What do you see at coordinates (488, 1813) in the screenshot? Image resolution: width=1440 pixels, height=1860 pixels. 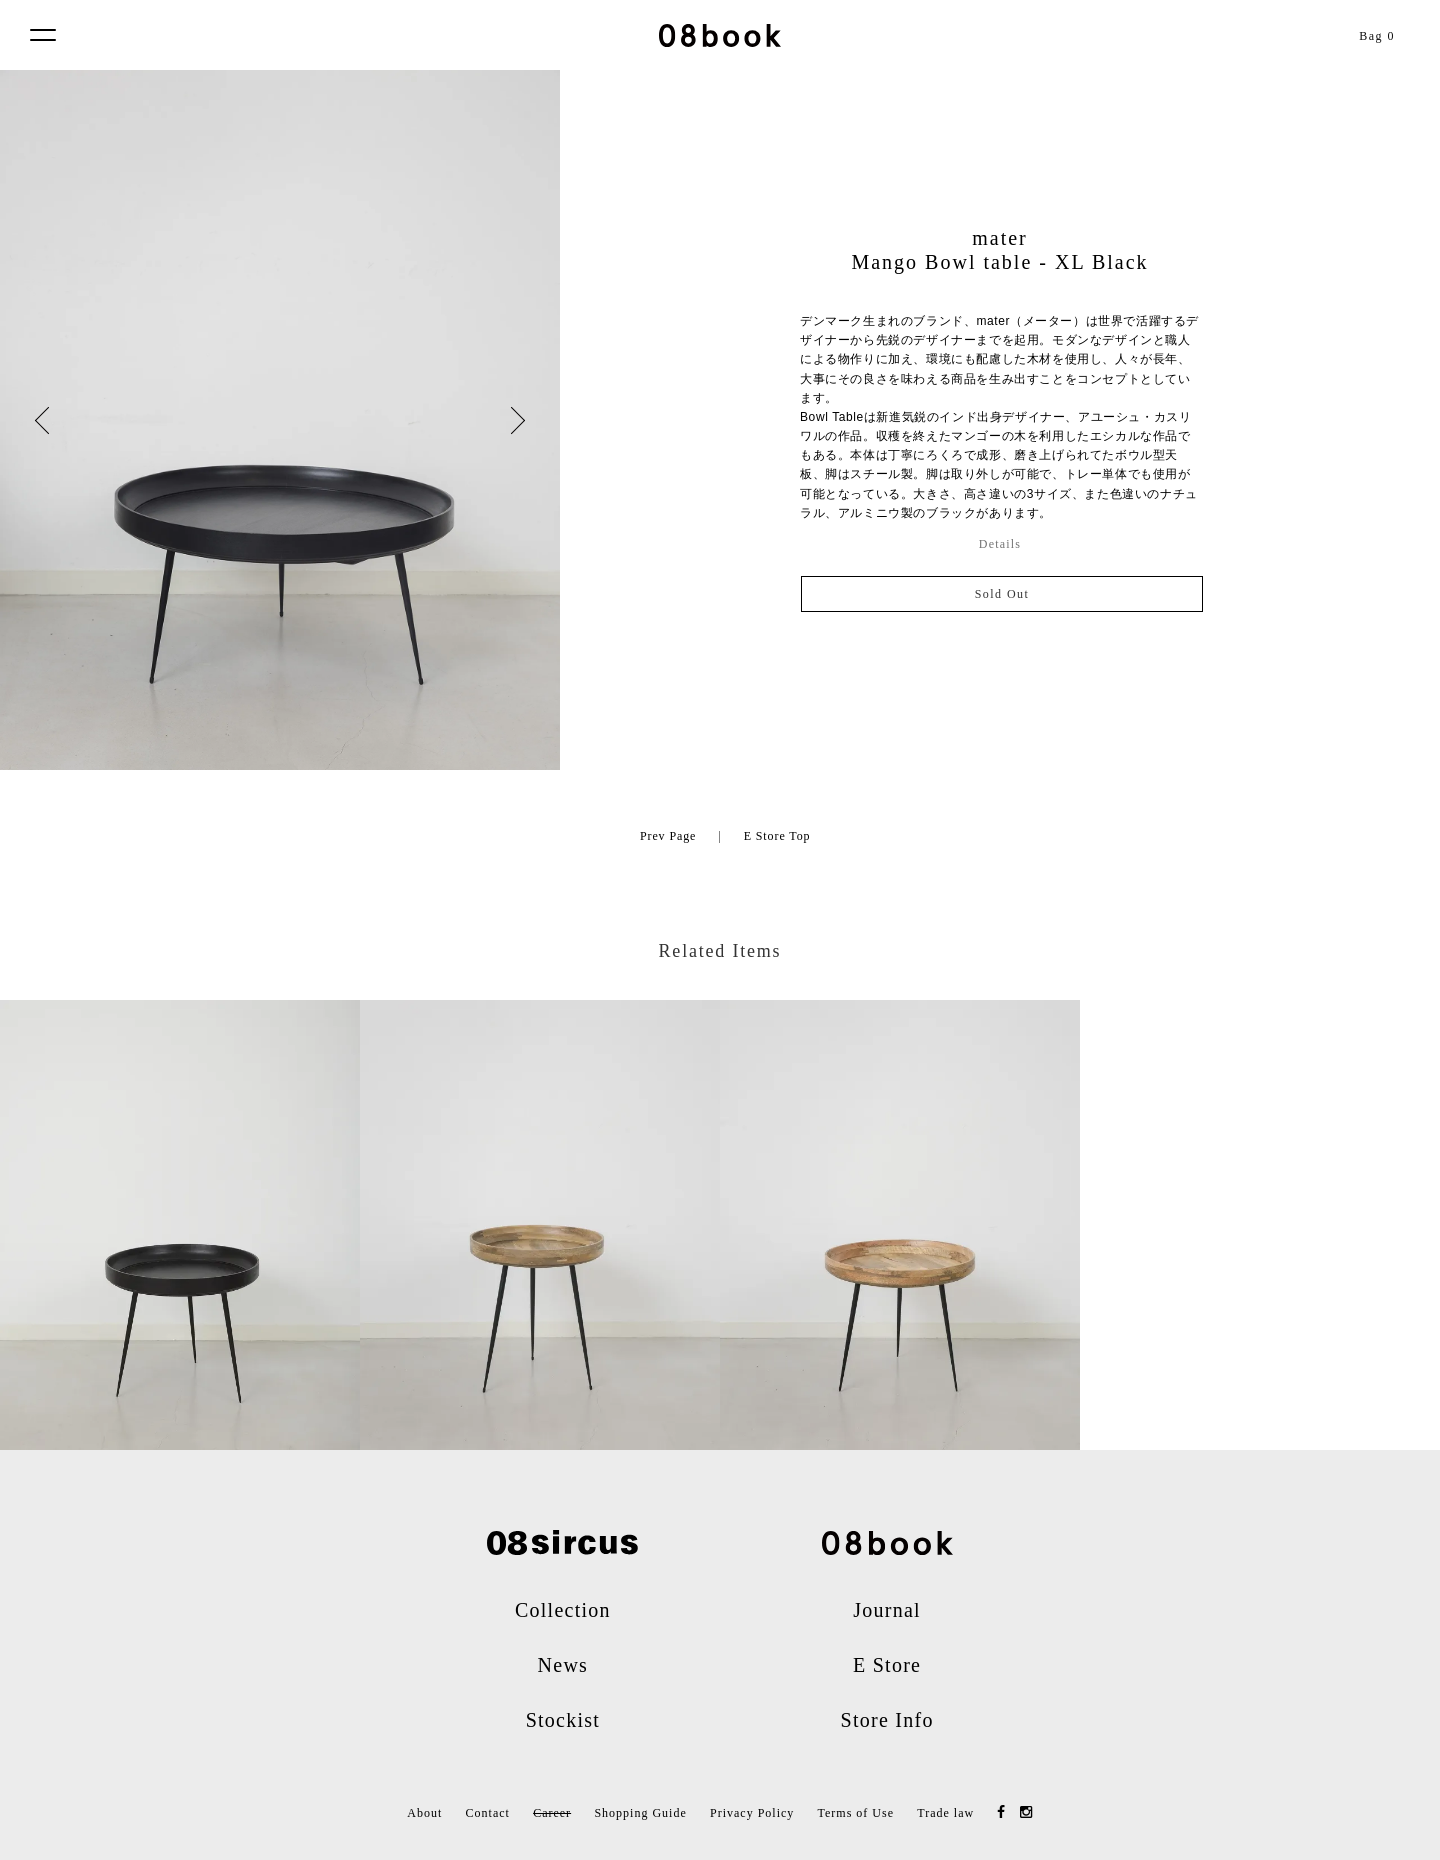 I see `Contact` at bounding box center [488, 1813].